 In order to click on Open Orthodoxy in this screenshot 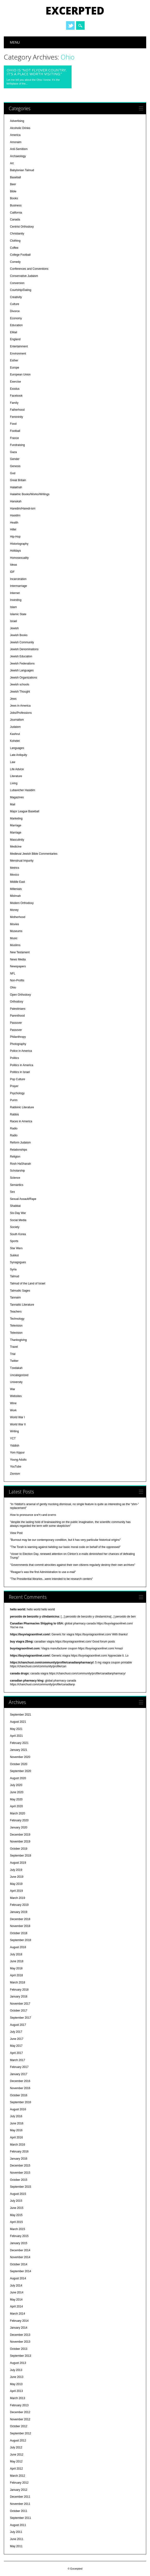, I will do `click(20, 994)`.